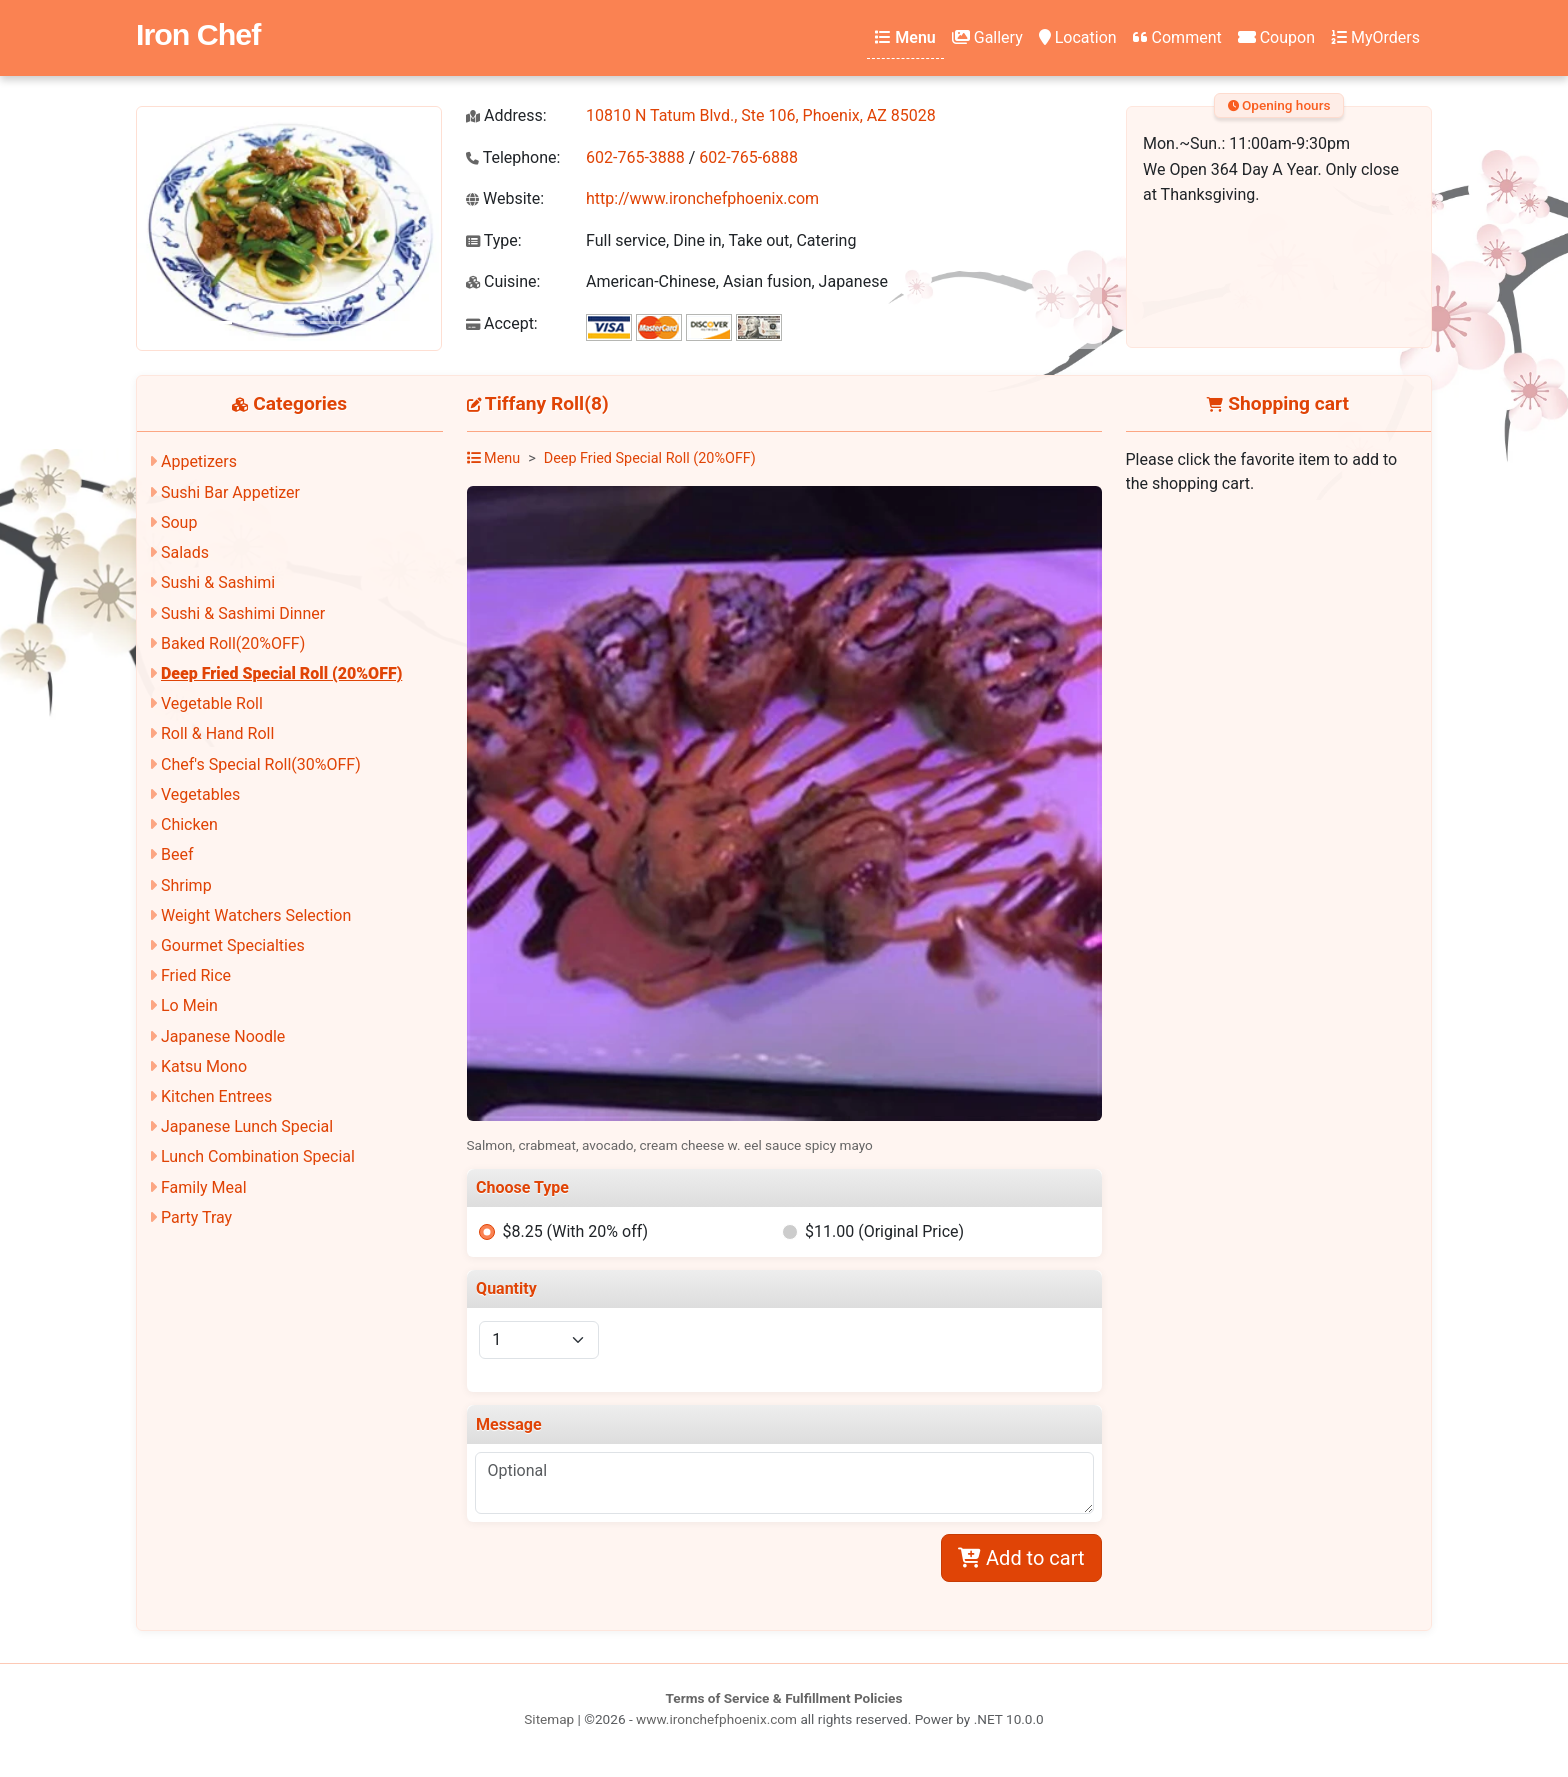  I want to click on Party Tray, so click(196, 1217).